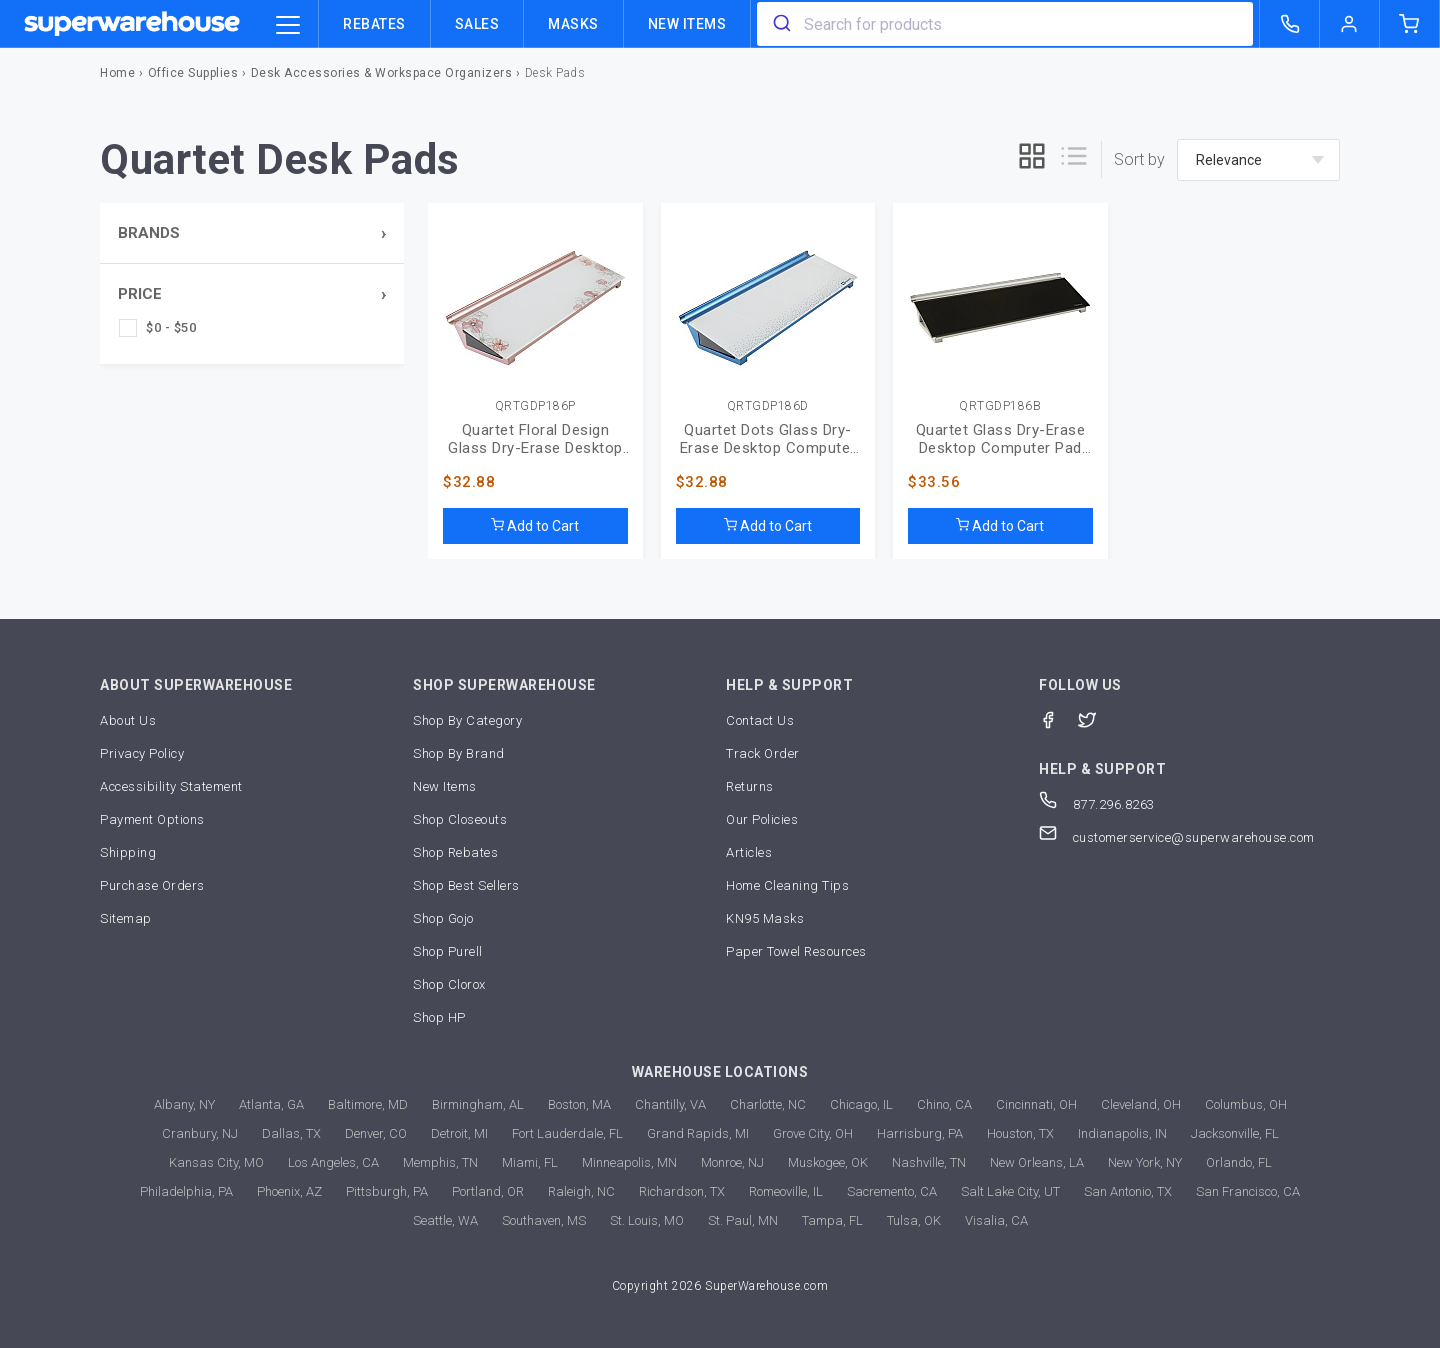 The image size is (1440, 1348). I want to click on Brands, so click(149, 233).